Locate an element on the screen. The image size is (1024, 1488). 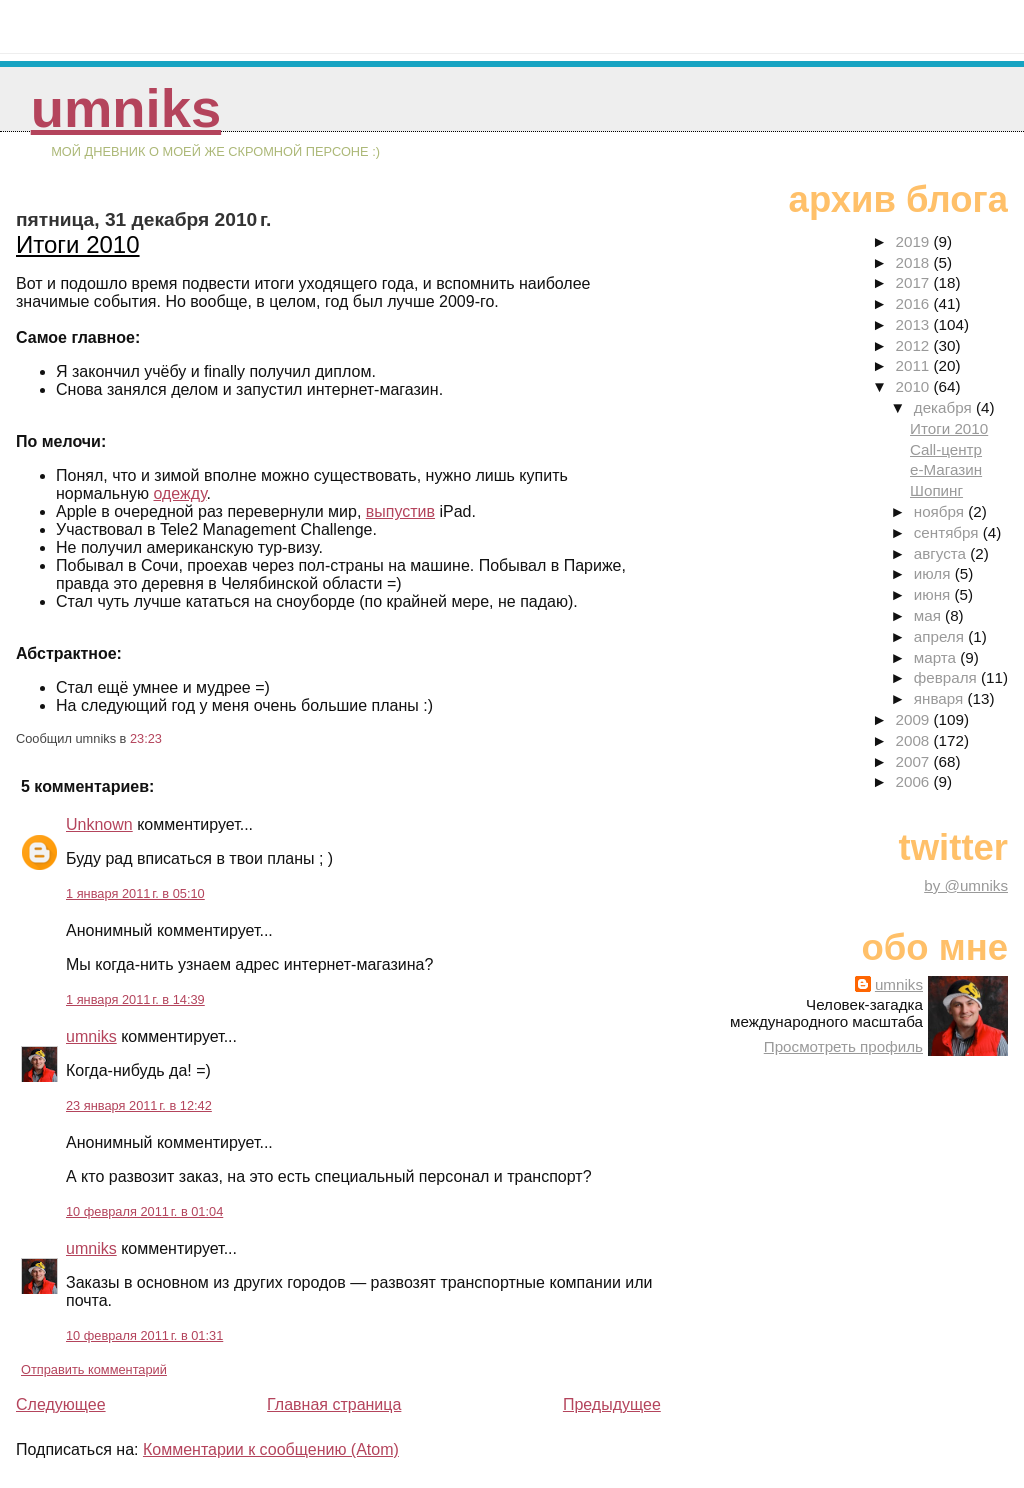
декабря is located at coordinates (945, 407).